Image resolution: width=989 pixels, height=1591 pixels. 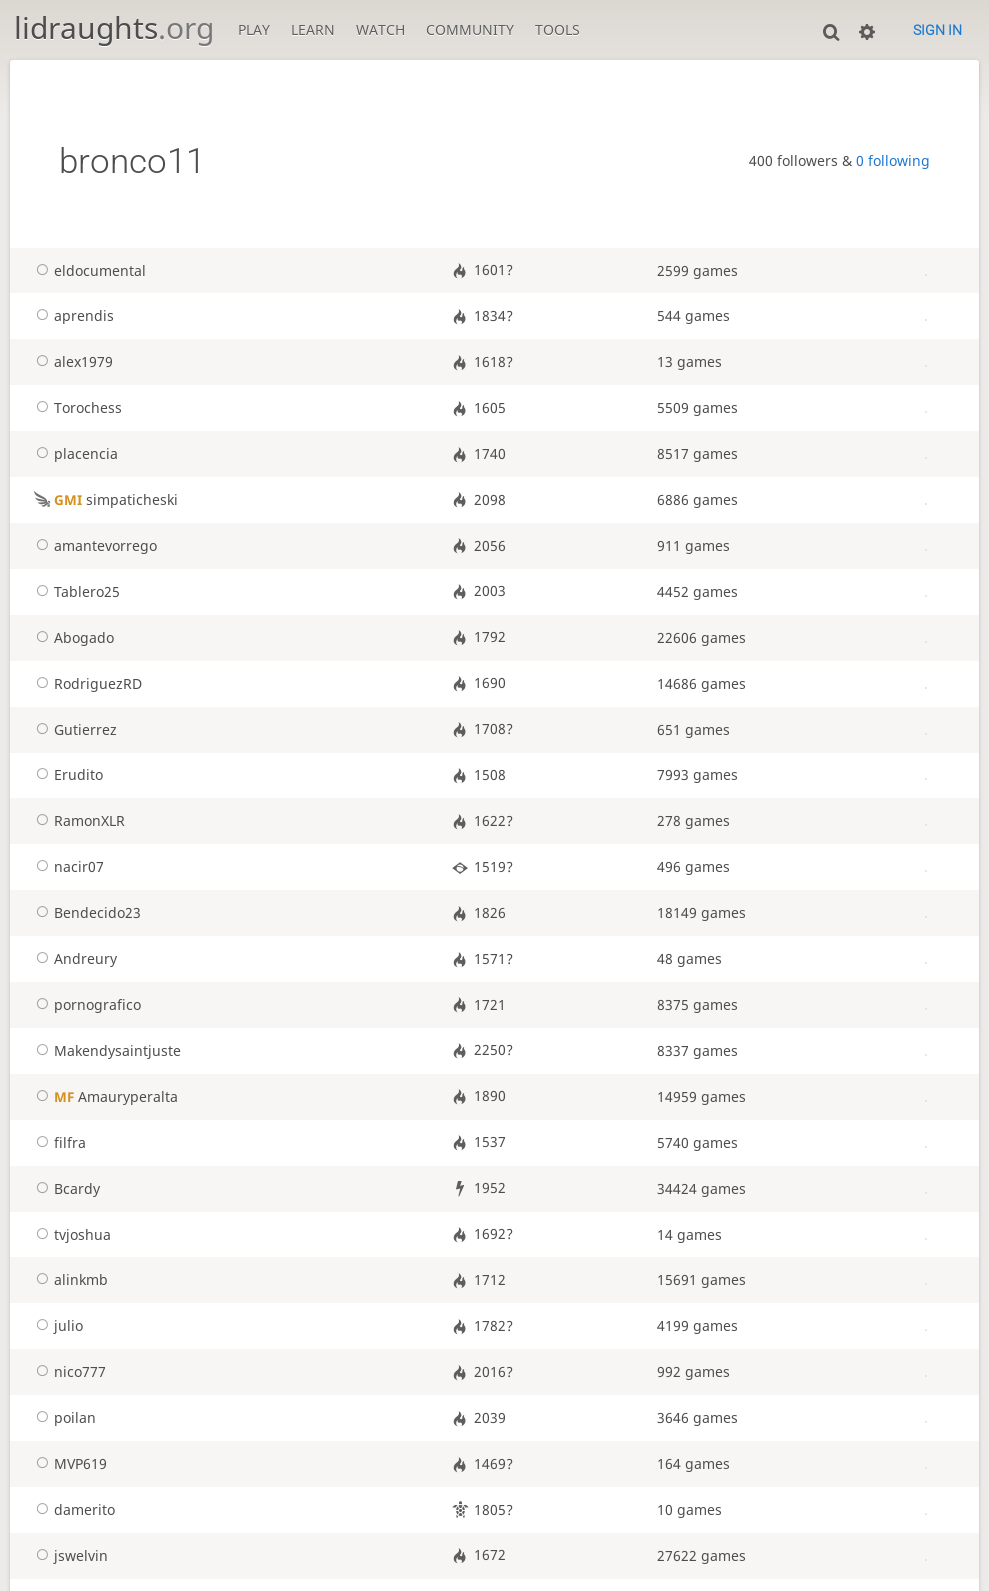 What do you see at coordinates (66, 775) in the screenshot?
I see `Erudito` at bounding box center [66, 775].